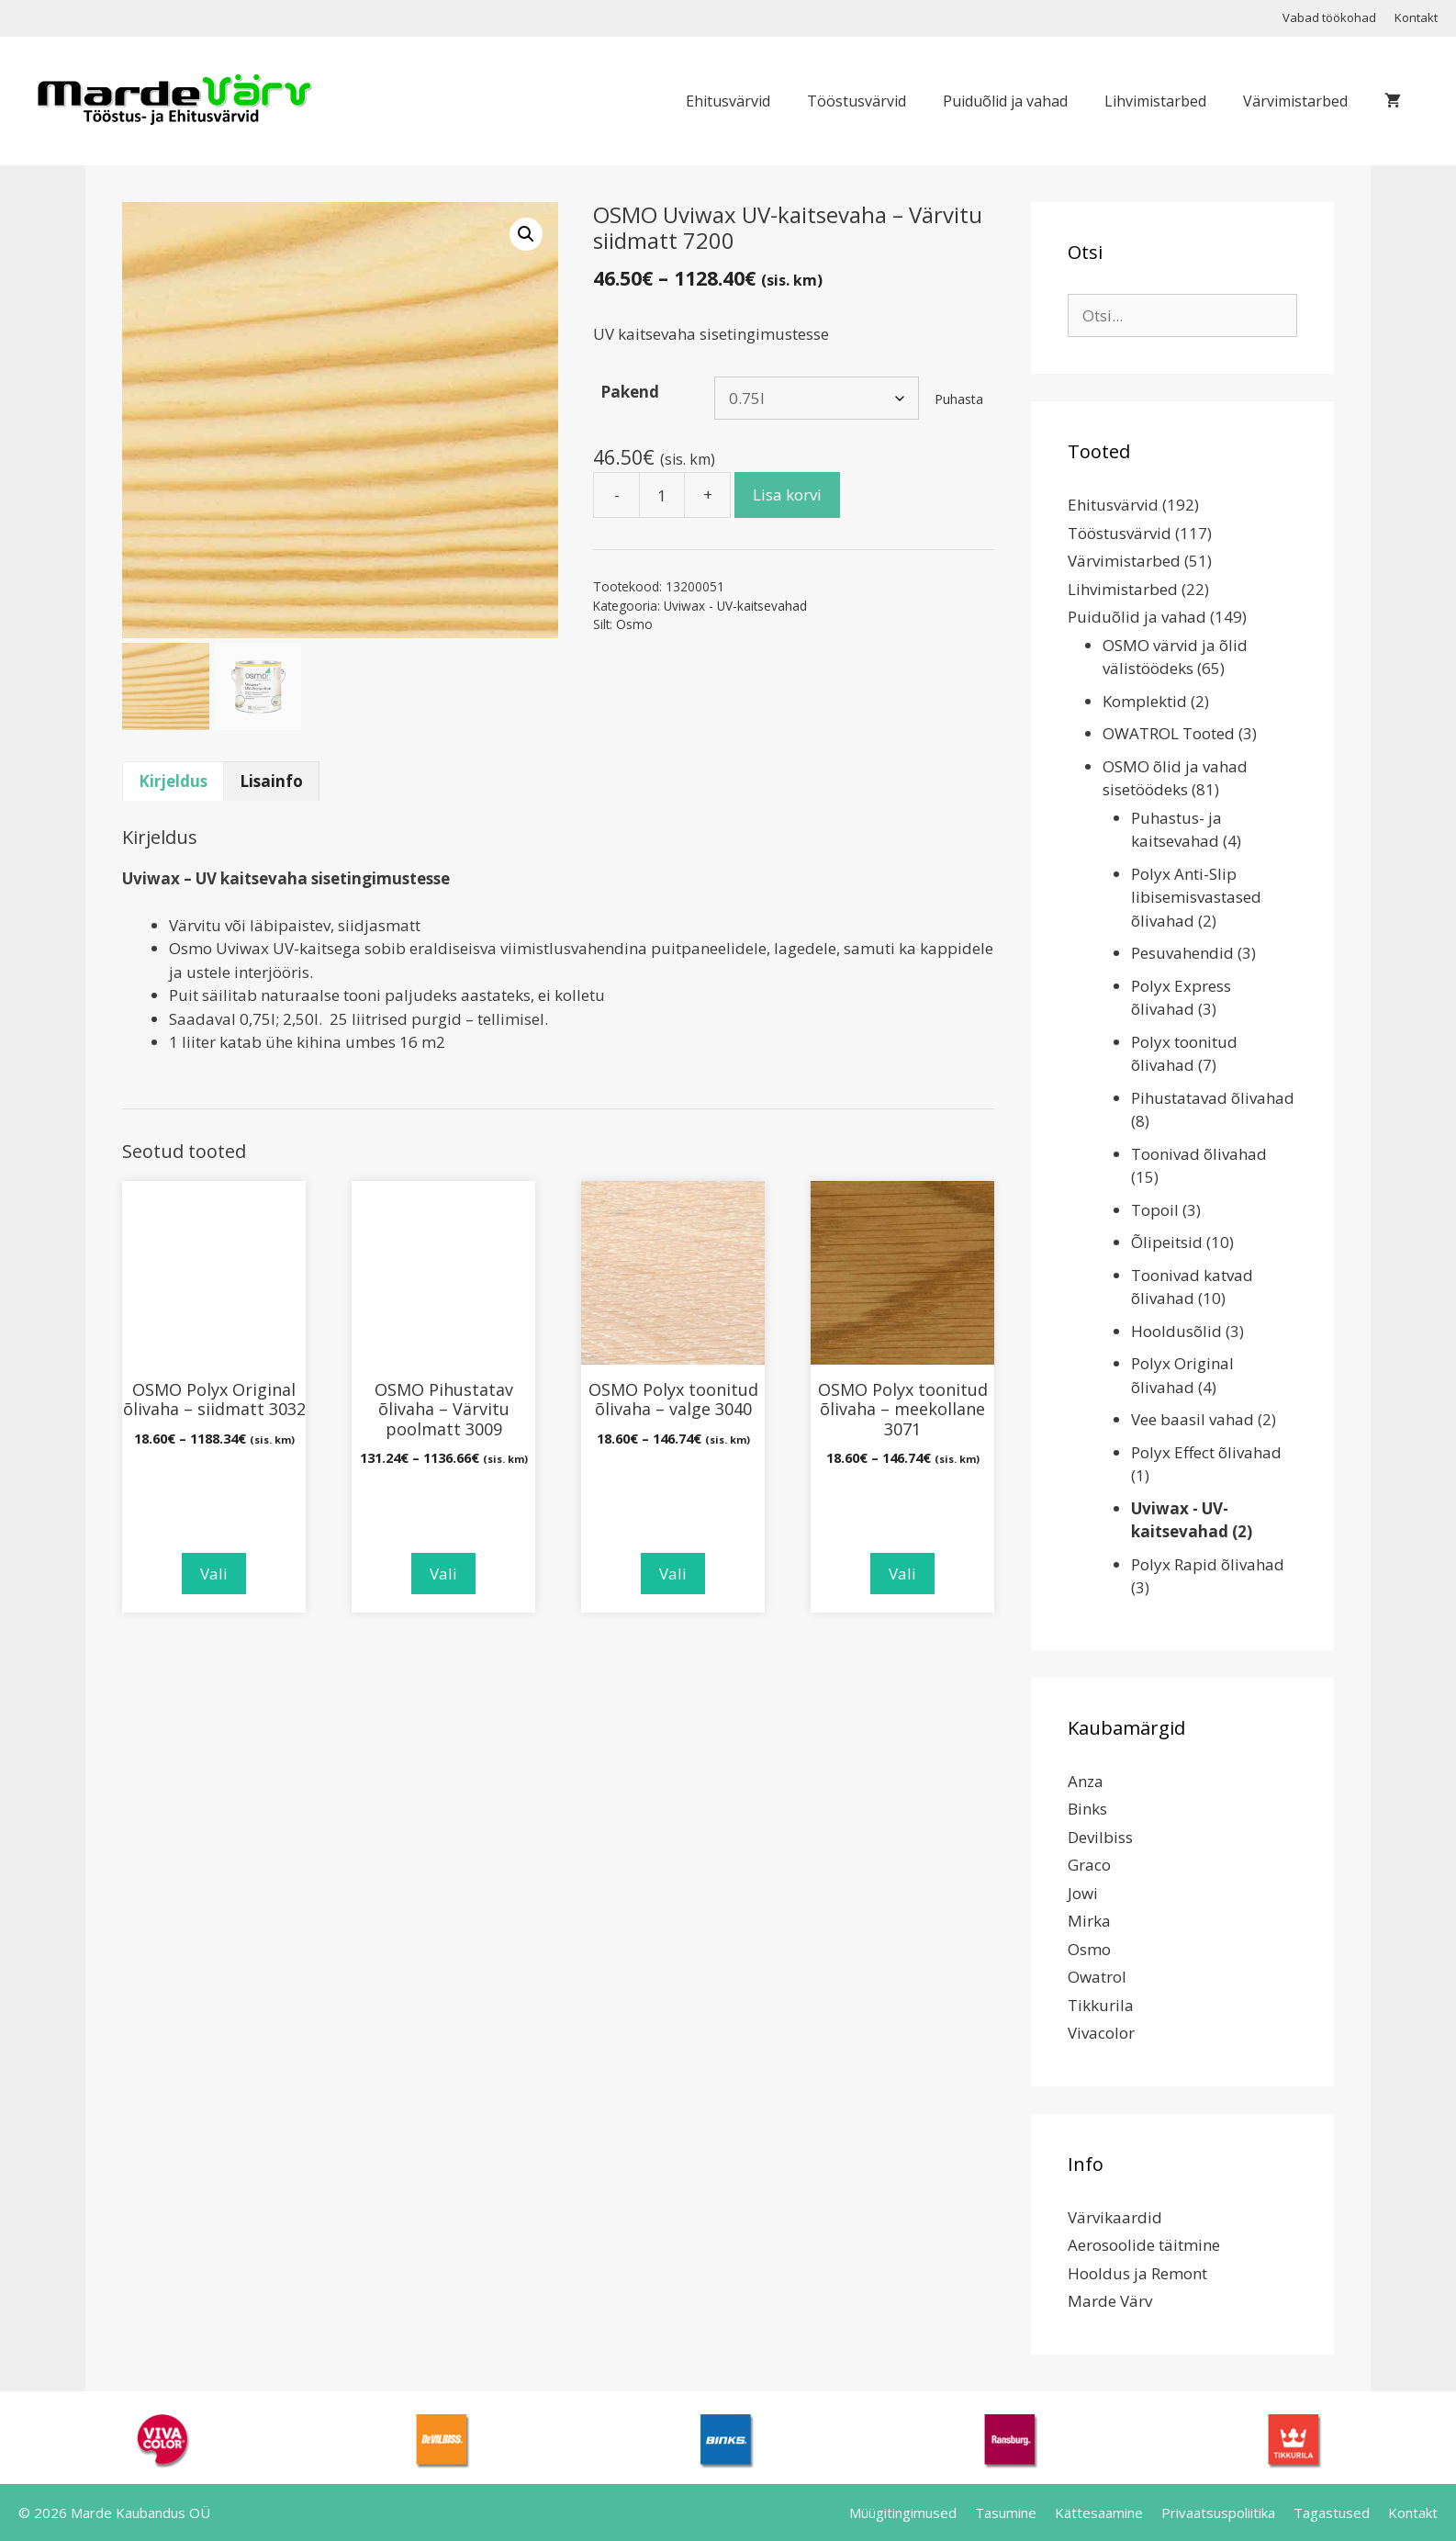 Image resolution: width=1456 pixels, height=2541 pixels. What do you see at coordinates (173, 781) in the screenshot?
I see `Kirjeldus [tab]` at bounding box center [173, 781].